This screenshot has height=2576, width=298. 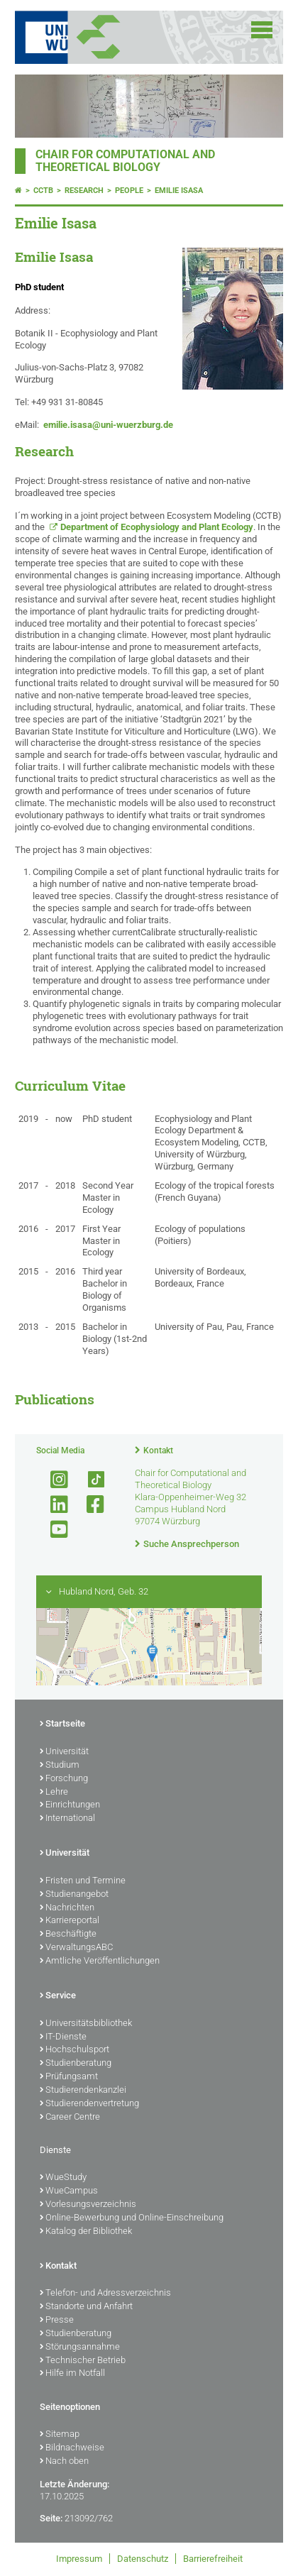 I want to click on Service, so click(x=58, y=1996).